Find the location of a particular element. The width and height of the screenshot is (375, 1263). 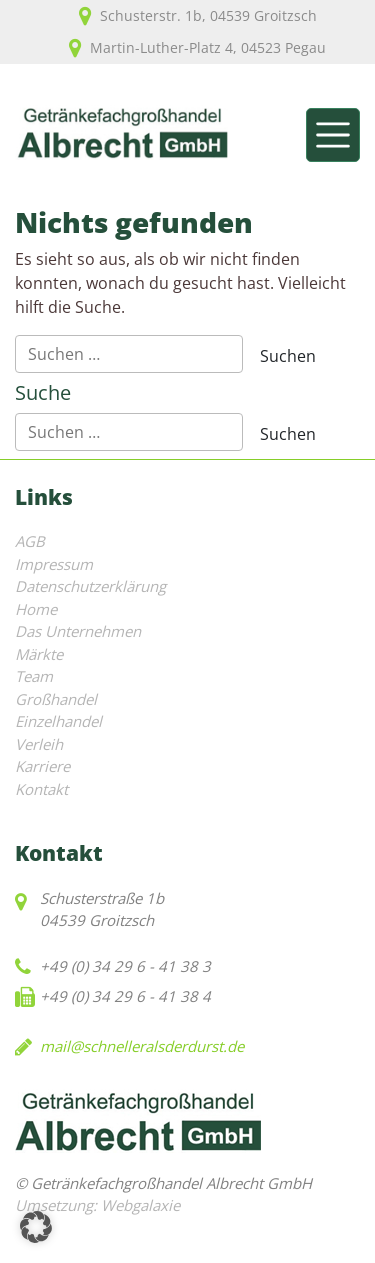

Karriere is located at coordinates (42, 766).